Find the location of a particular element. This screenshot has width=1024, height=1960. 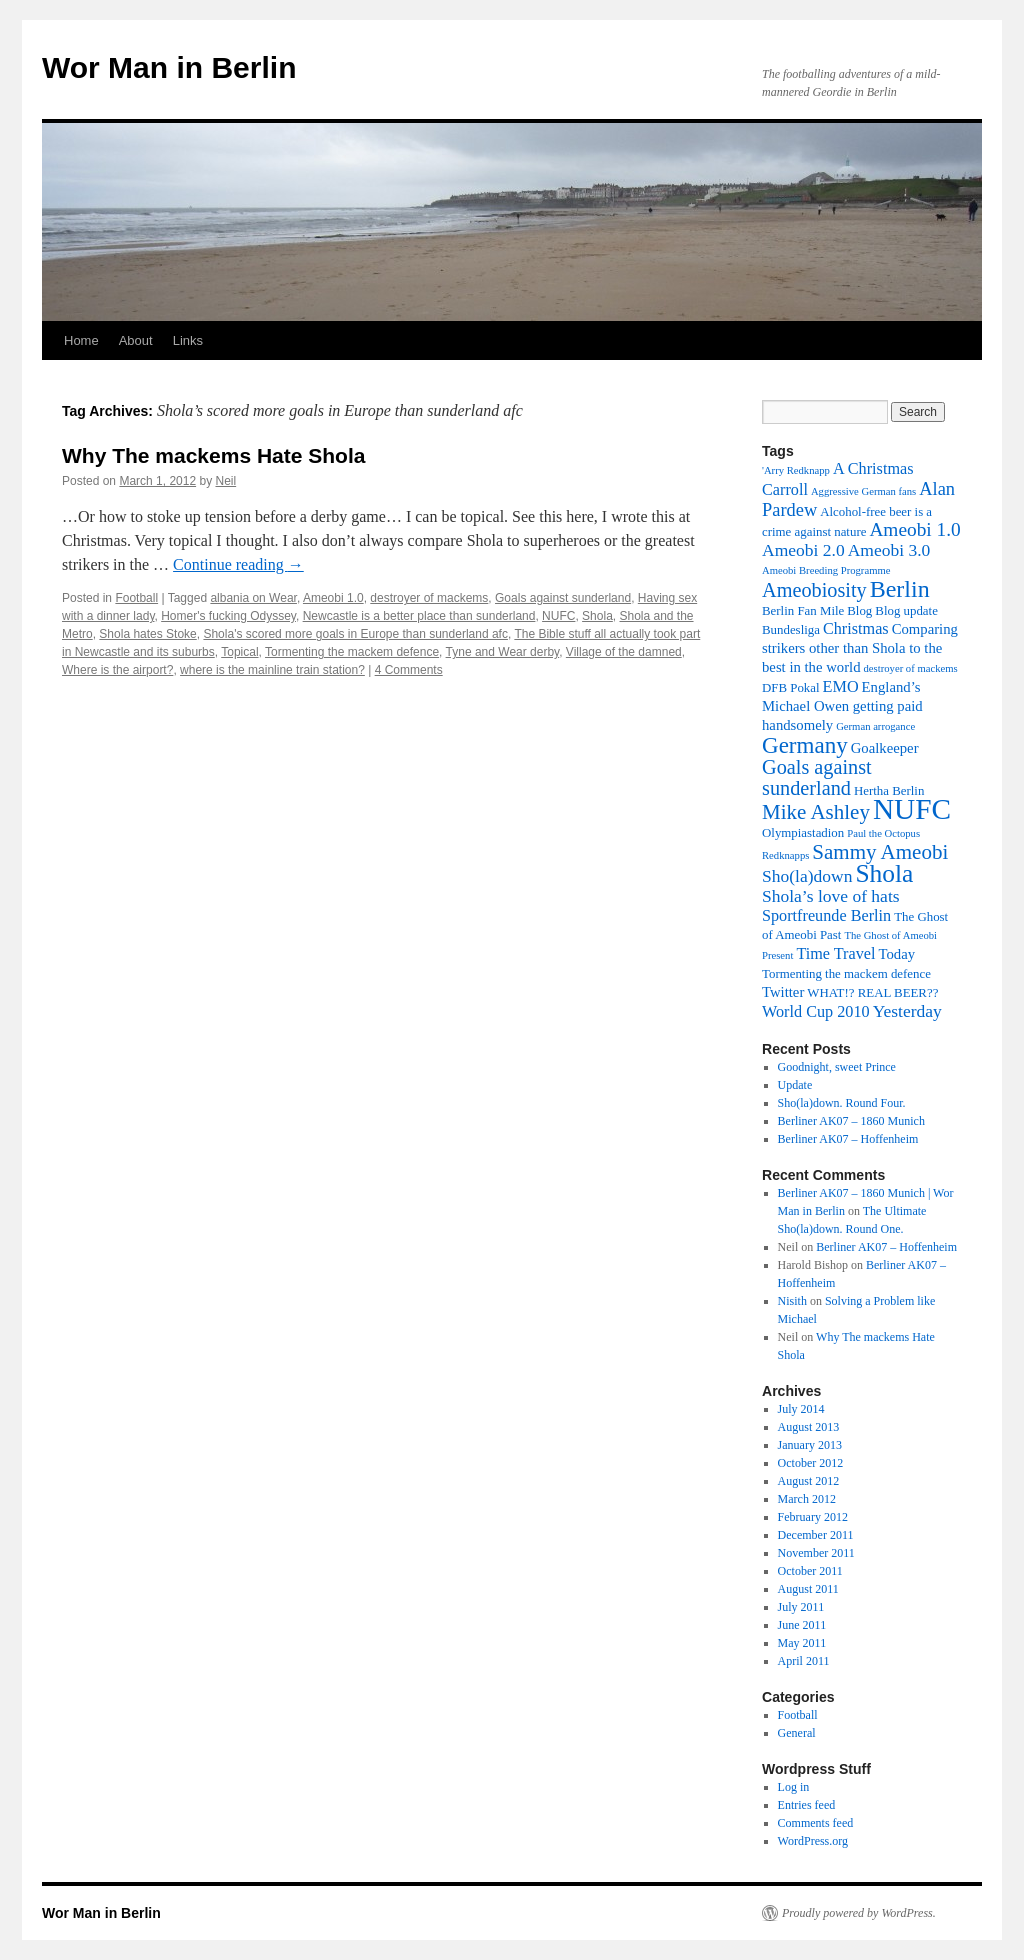

July 2014 is located at coordinates (801, 1409).